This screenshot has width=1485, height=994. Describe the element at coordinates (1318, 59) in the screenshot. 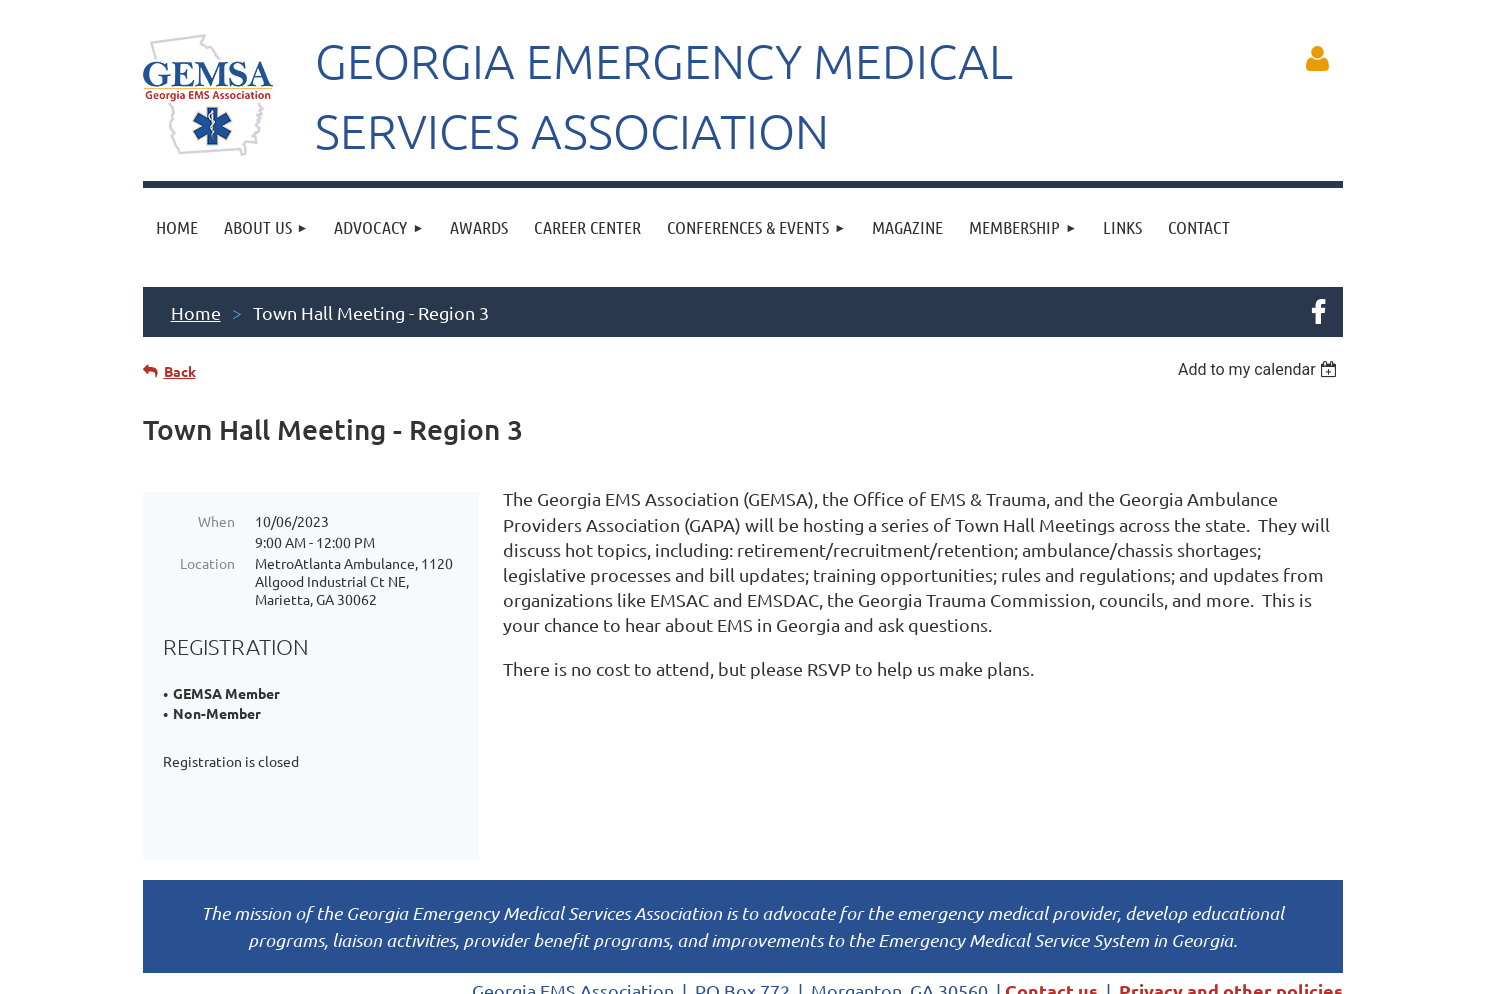

I see `Log in` at that location.